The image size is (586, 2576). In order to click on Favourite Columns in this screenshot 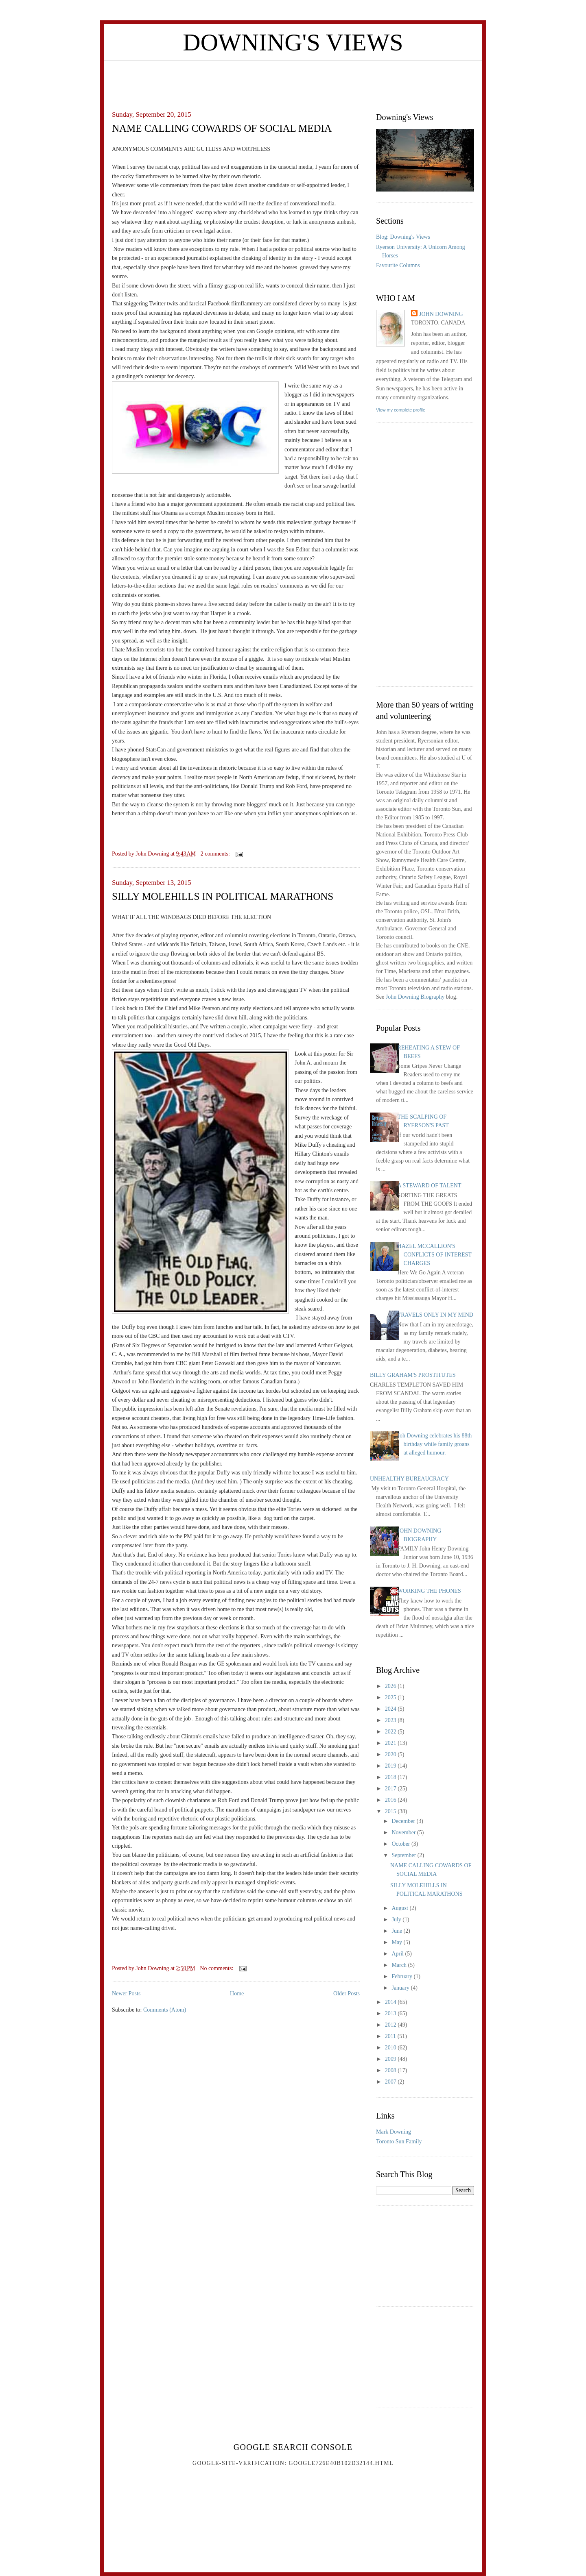, I will do `click(398, 265)`.